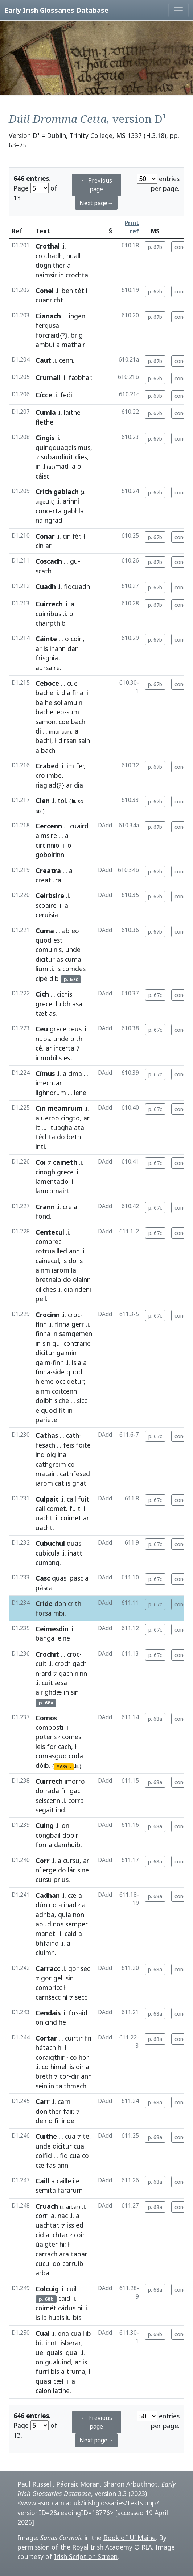 The image size is (193, 2576). I want to click on di, so click(38, 731).